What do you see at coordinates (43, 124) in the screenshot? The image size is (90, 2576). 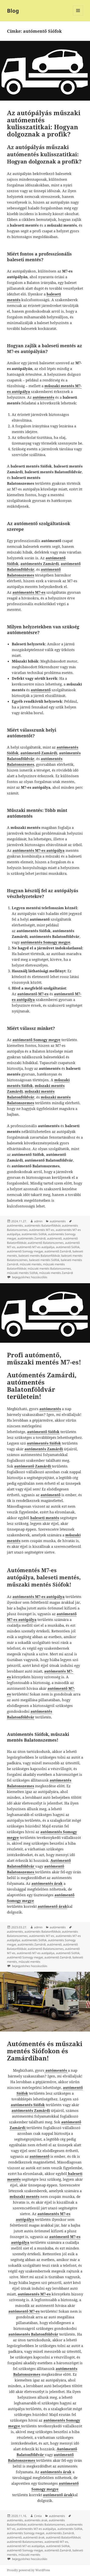 I see `Az autópályás műszaki autómentés kulisszatitkai: Hogyan dolgoznak a profik?` at bounding box center [43, 124].